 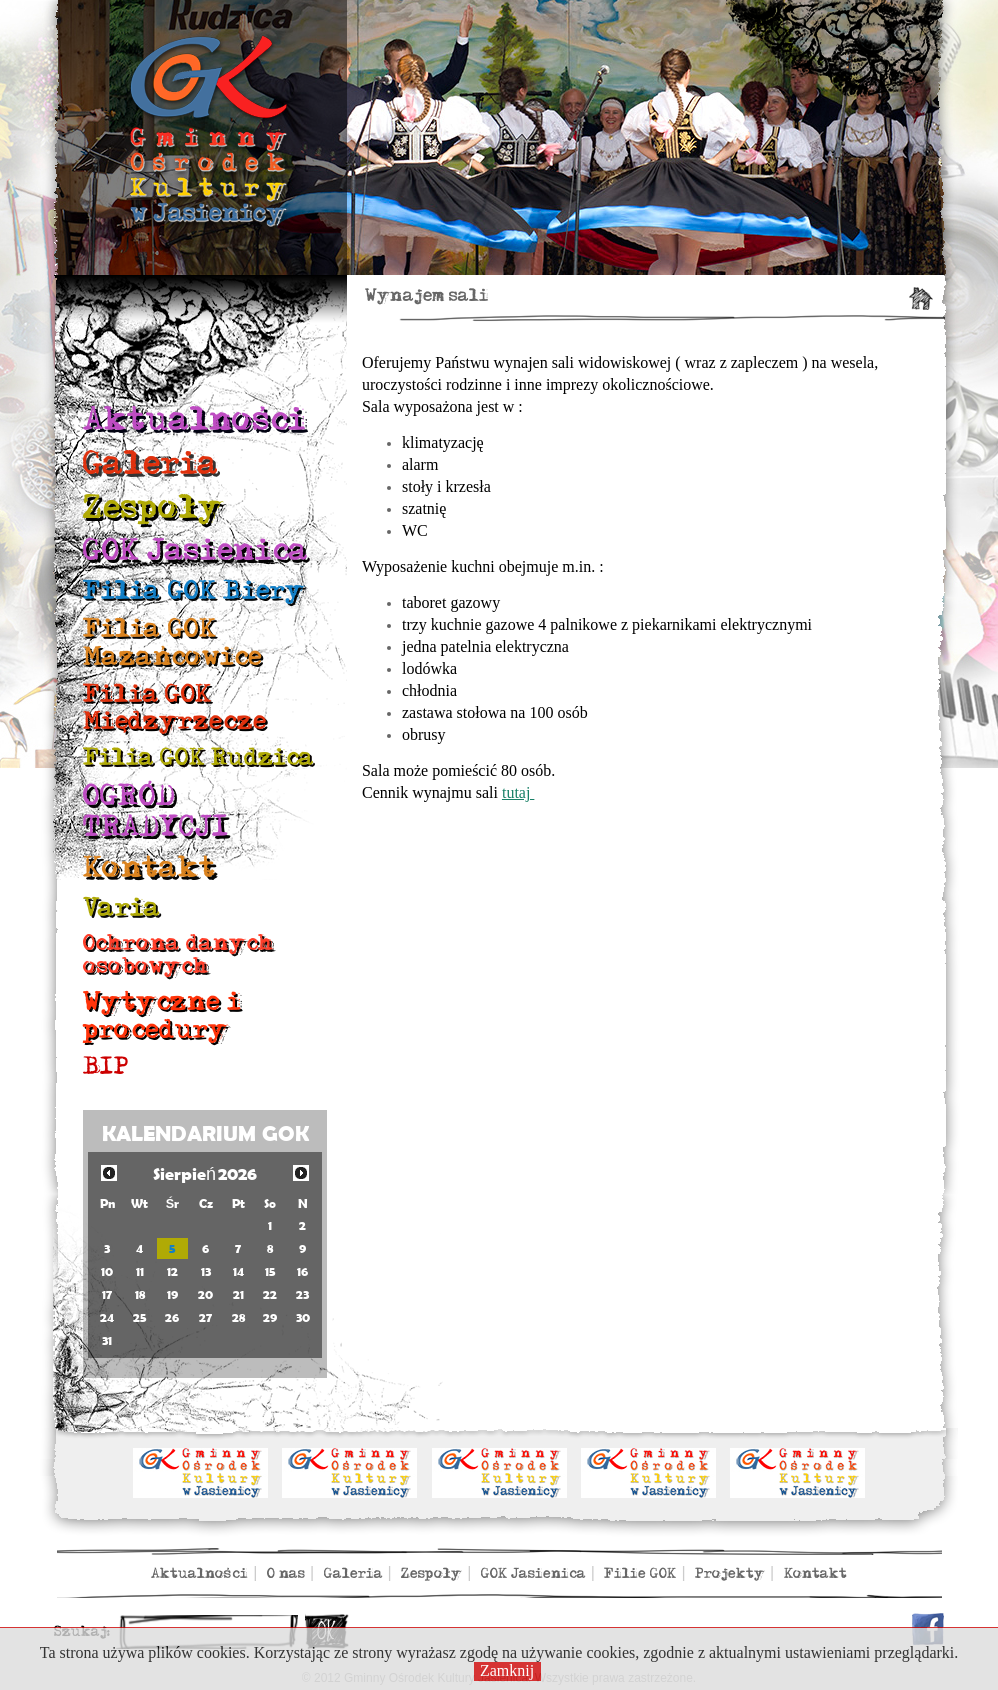 What do you see at coordinates (175, 707) in the screenshot?
I see `Filia GOK Międzyrzecze` at bounding box center [175, 707].